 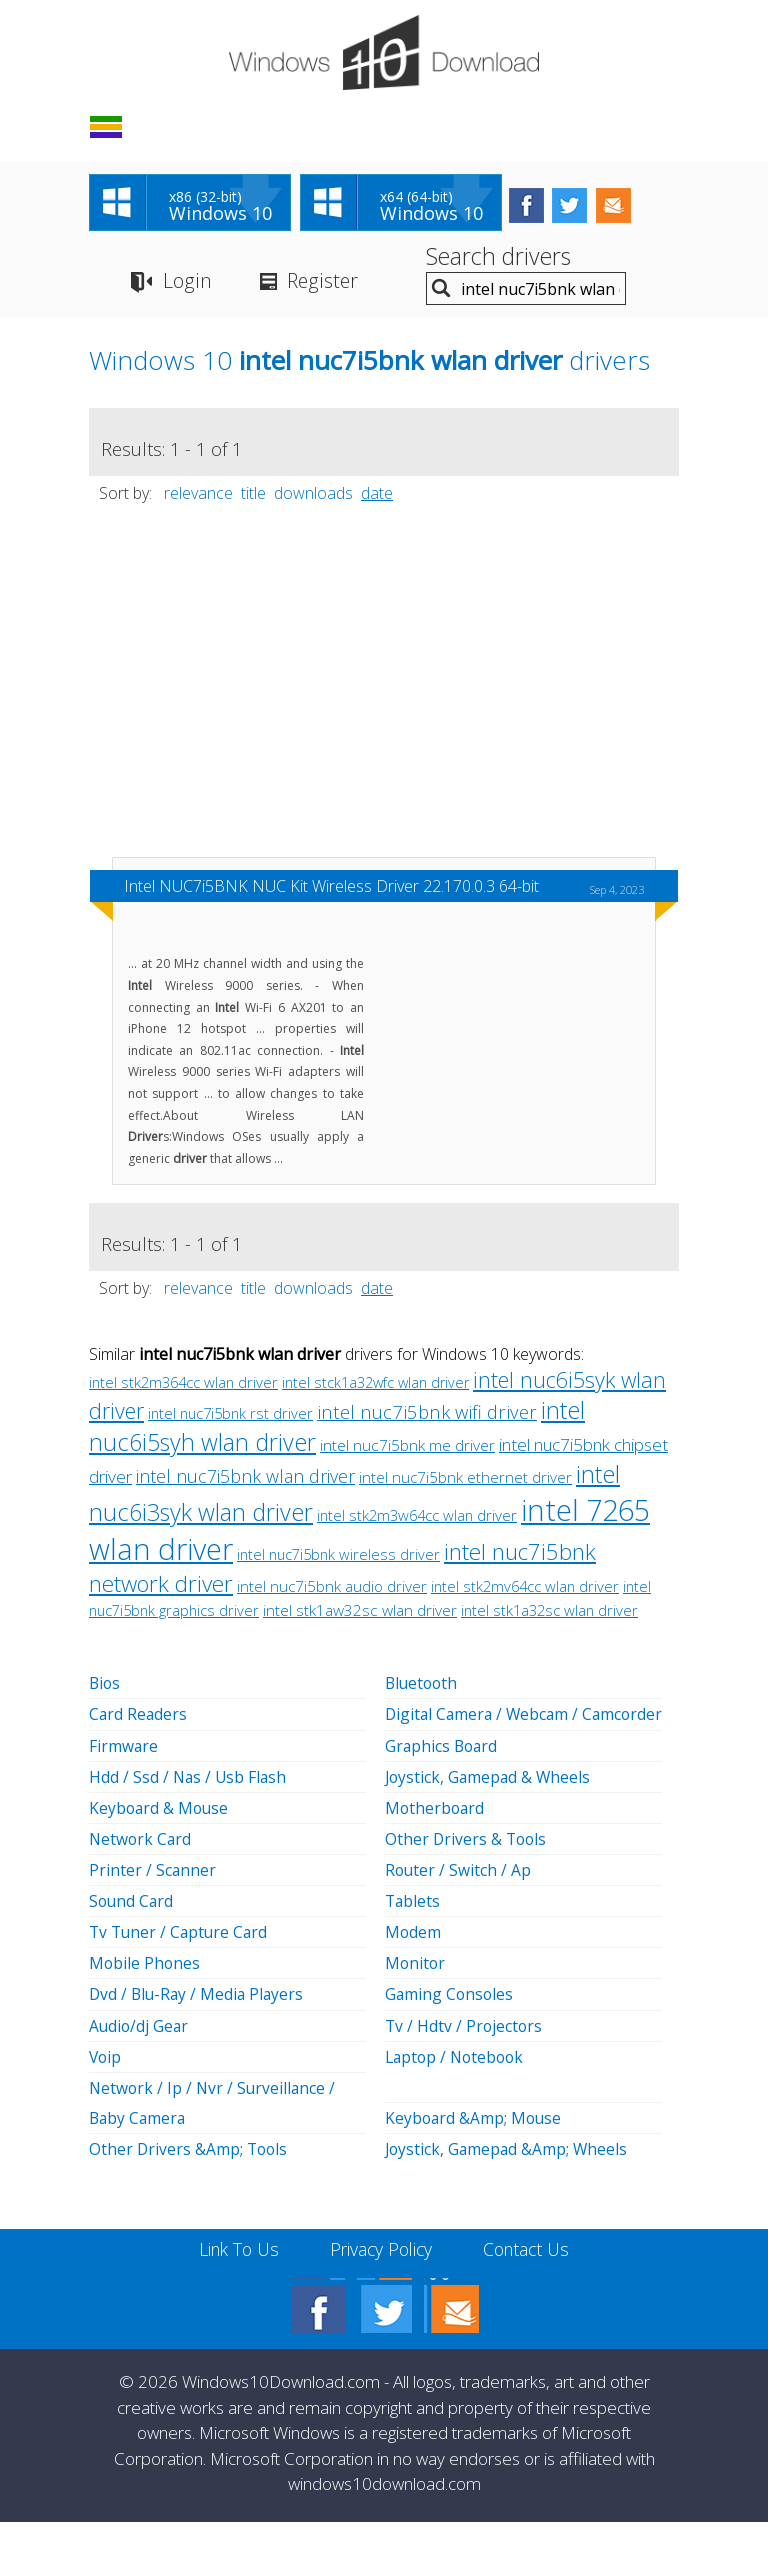 What do you see at coordinates (384, 693) in the screenshot?
I see `[Advertisement]` at bounding box center [384, 693].